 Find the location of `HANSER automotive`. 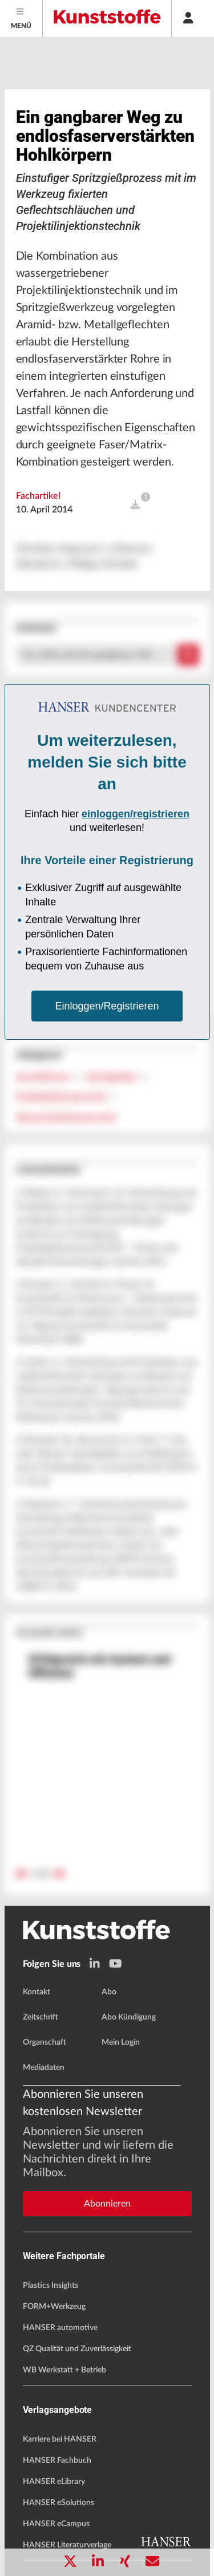

HANSER automotive is located at coordinates (60, 2328).